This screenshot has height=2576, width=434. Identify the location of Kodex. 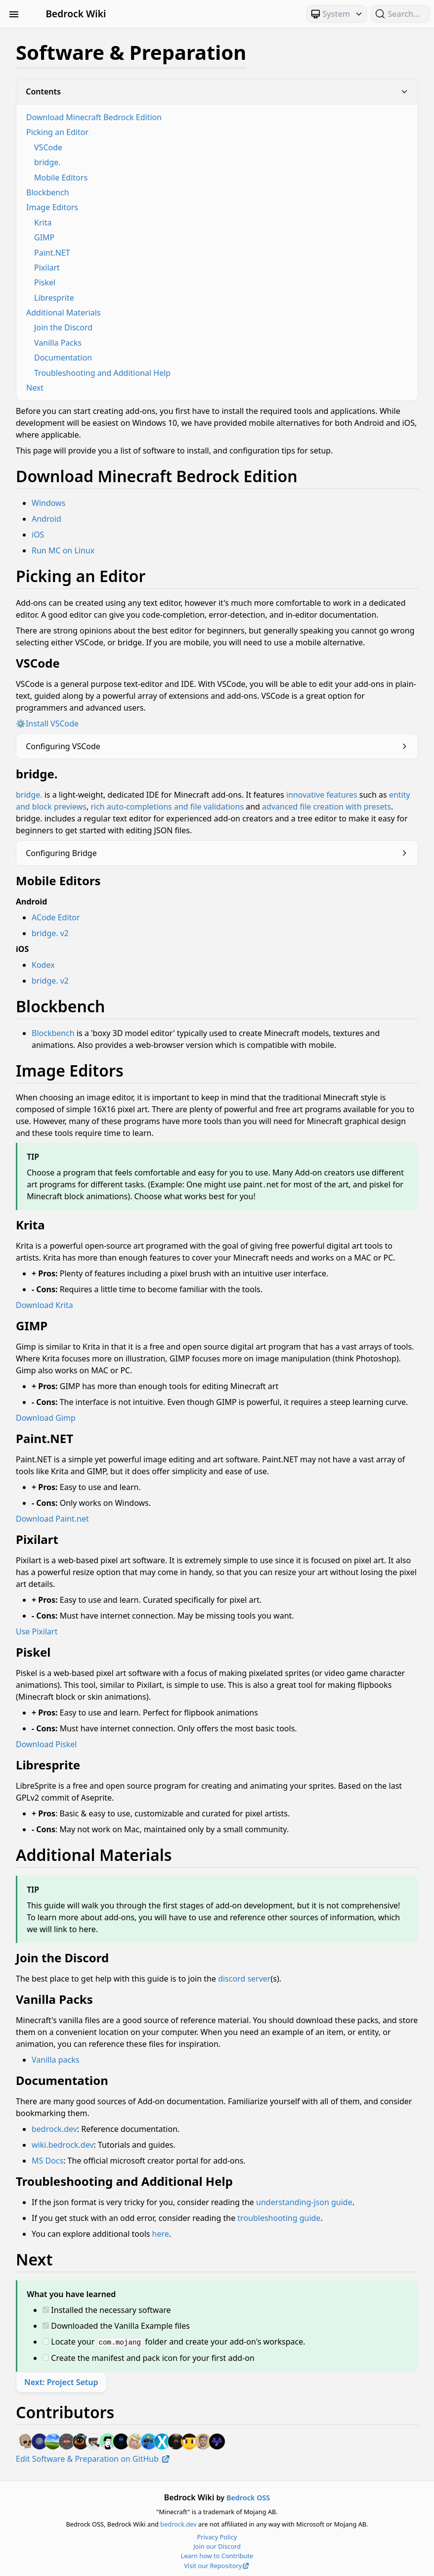
(43, 964).